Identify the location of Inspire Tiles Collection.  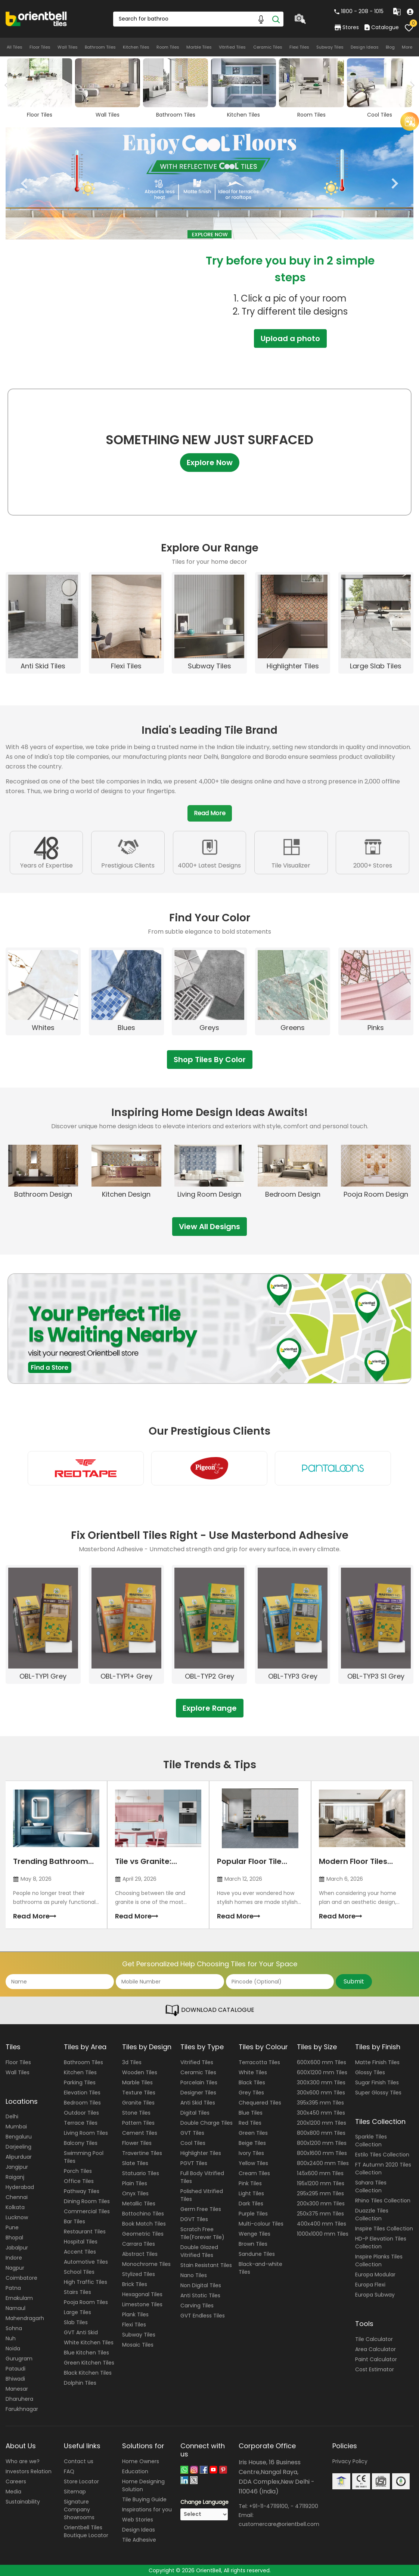
(384, 2228).